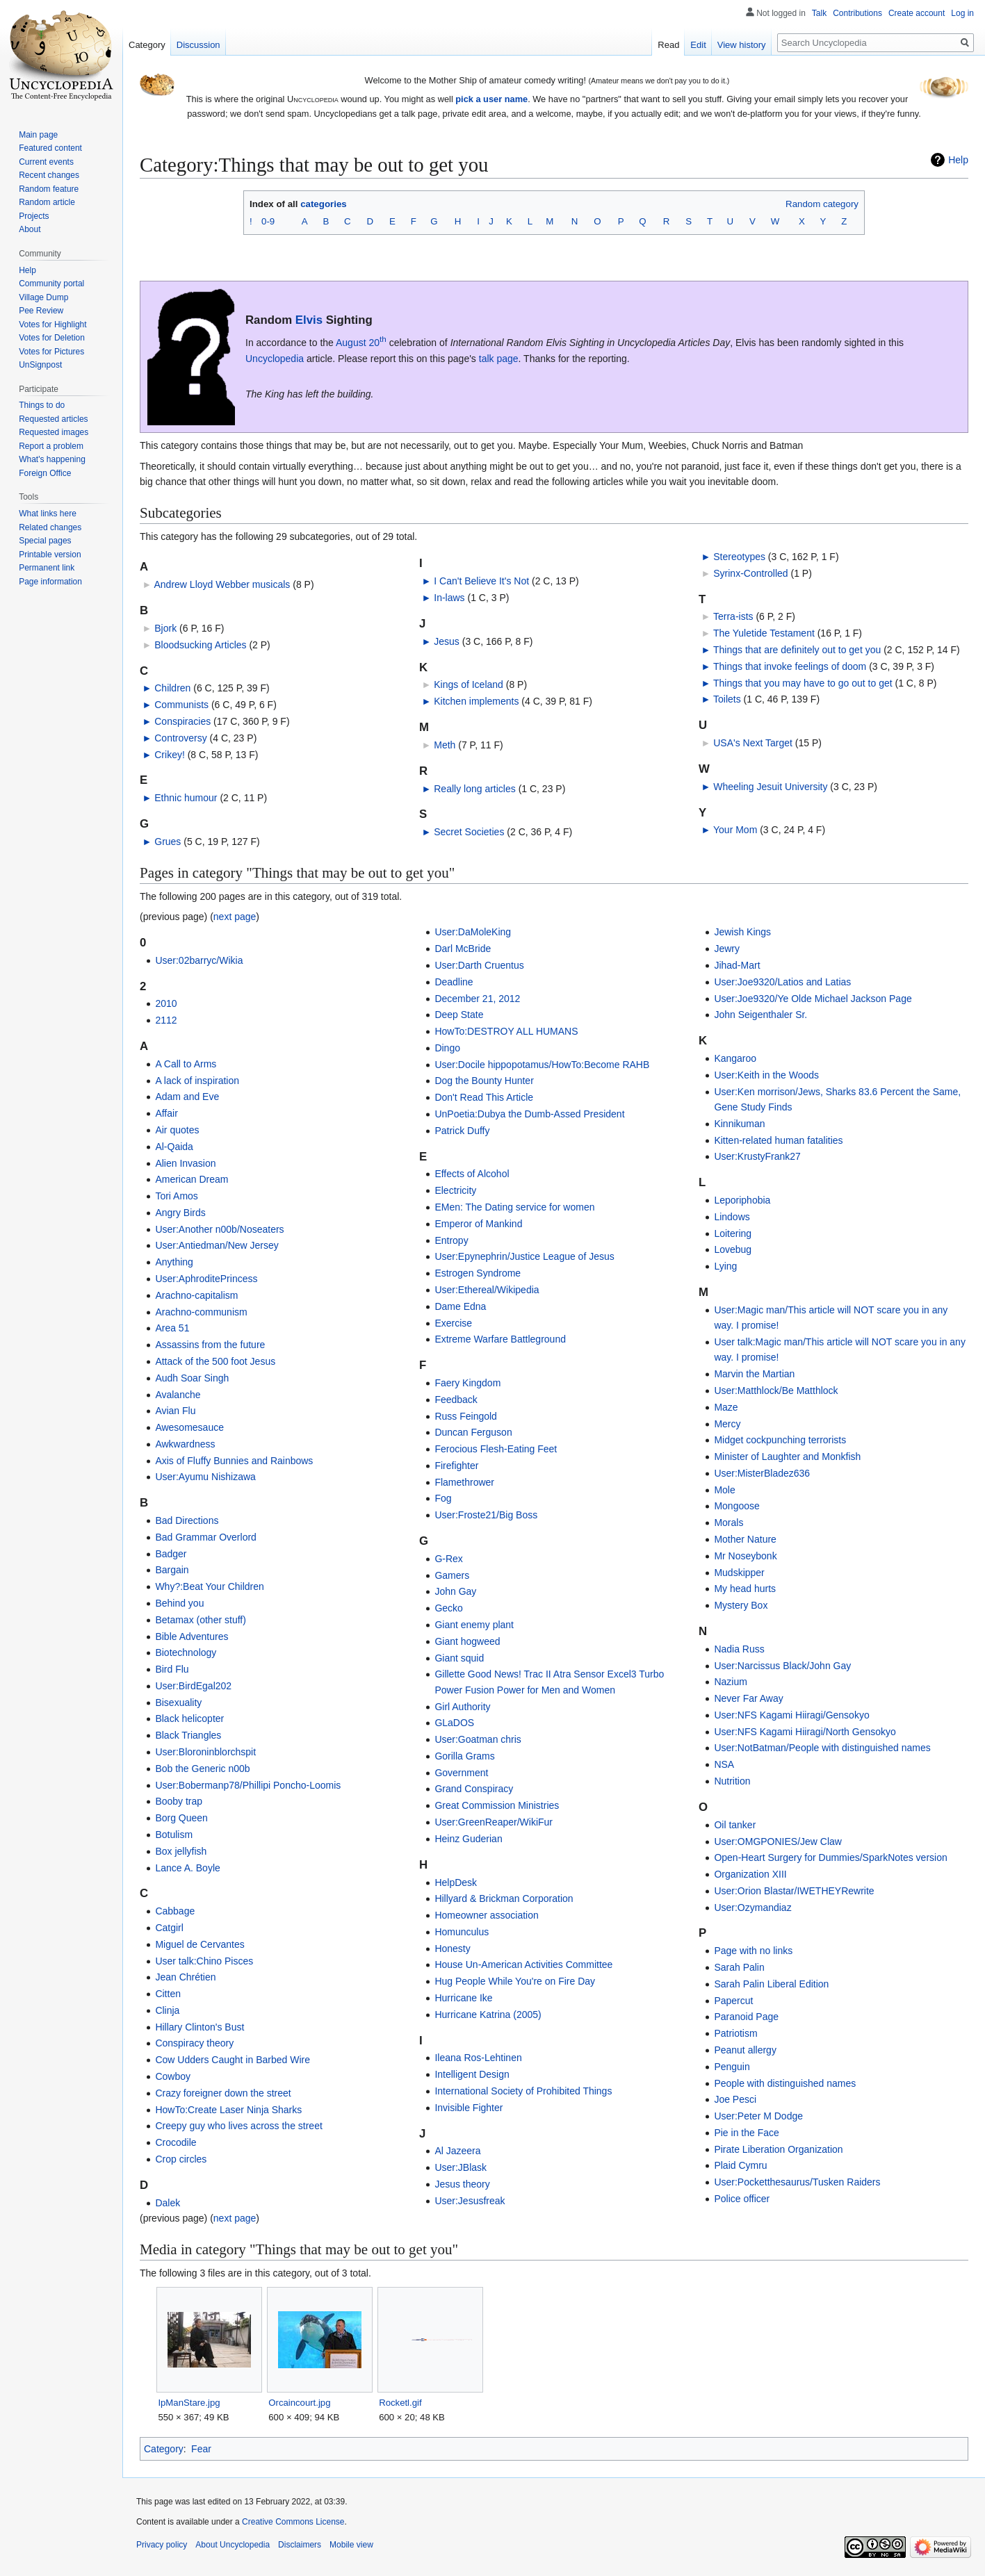 The width and height of the screenshot is (985, 2576). Describe the element at coordinates (192, 1378) in the screenshot. I see `Audh Soar Singh` at that location.